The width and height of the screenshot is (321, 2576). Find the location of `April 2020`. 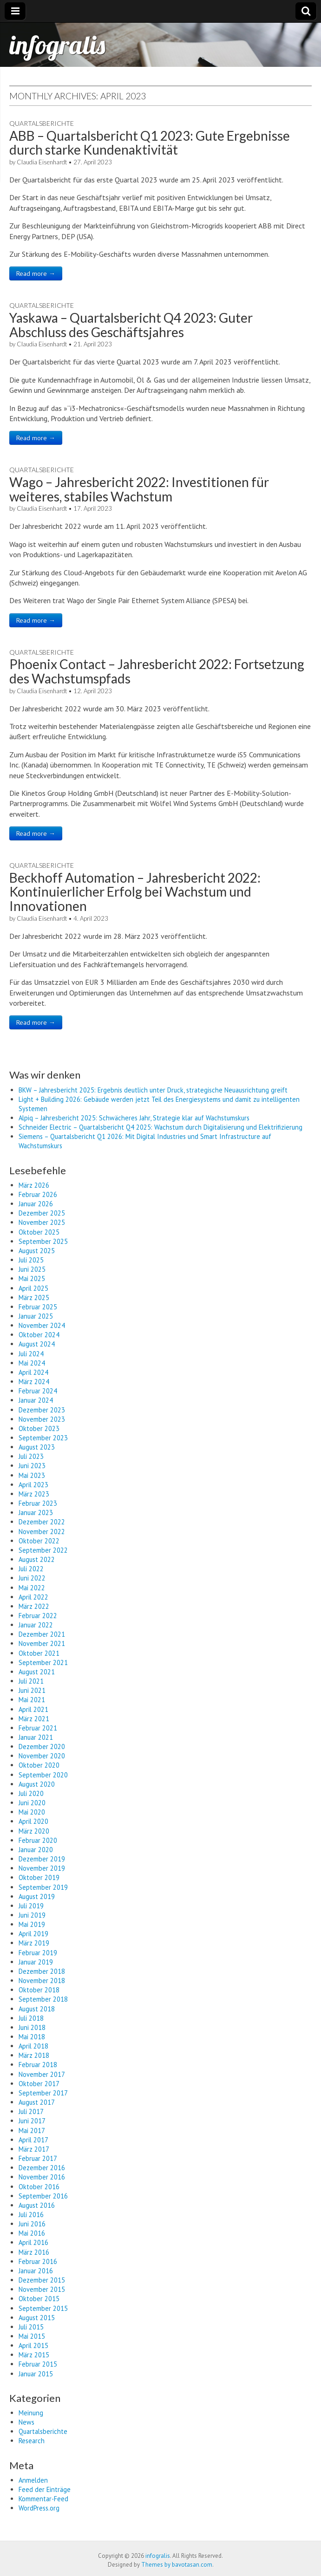

April 2020 is located at coordinates (33, 1821).